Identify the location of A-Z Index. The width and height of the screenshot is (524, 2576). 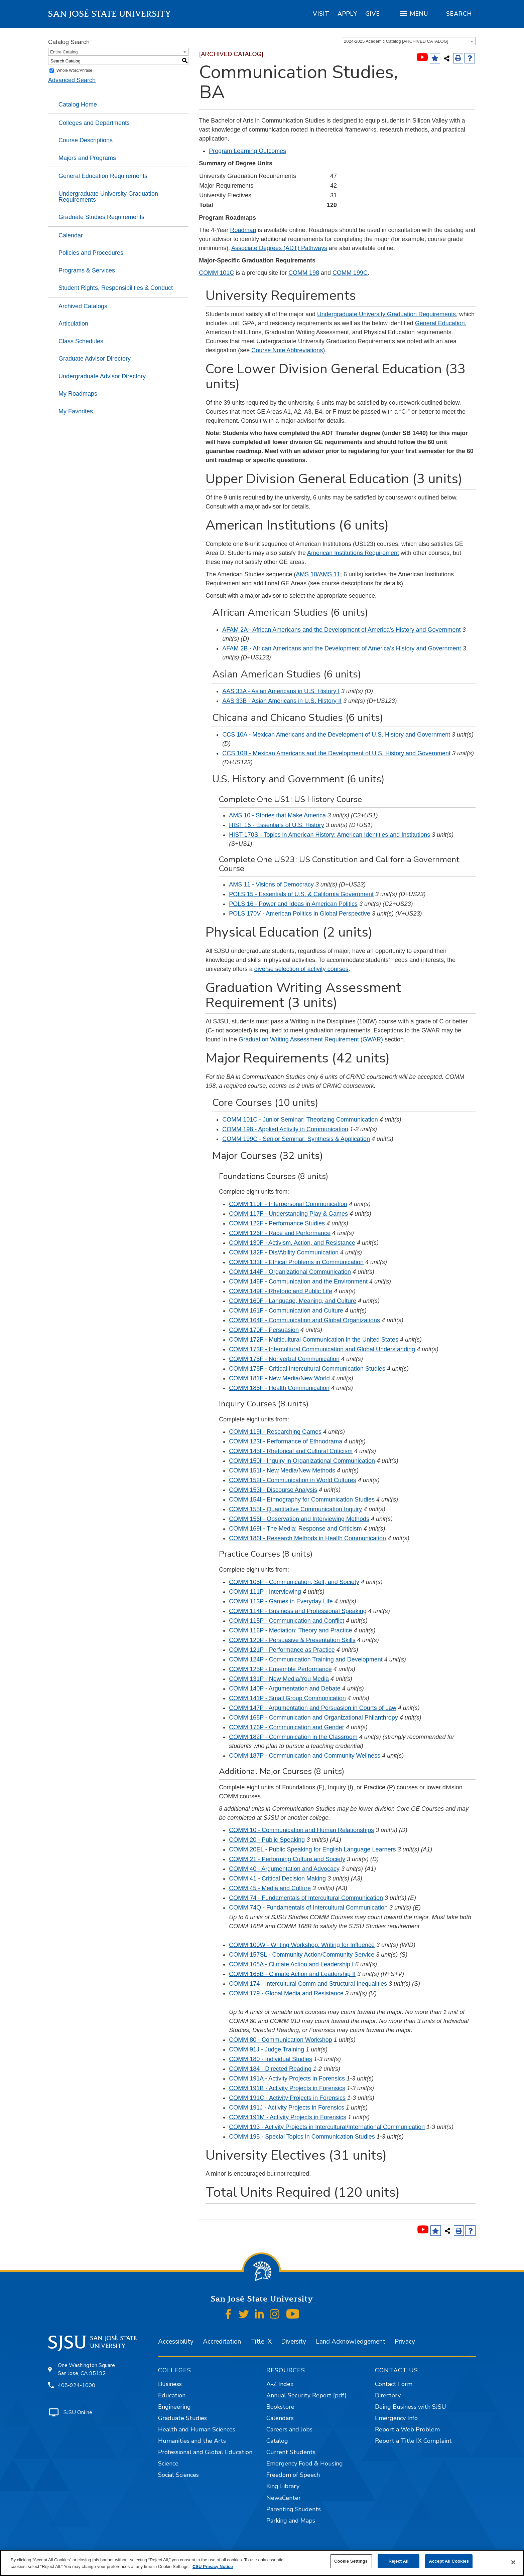
(279, 2384).